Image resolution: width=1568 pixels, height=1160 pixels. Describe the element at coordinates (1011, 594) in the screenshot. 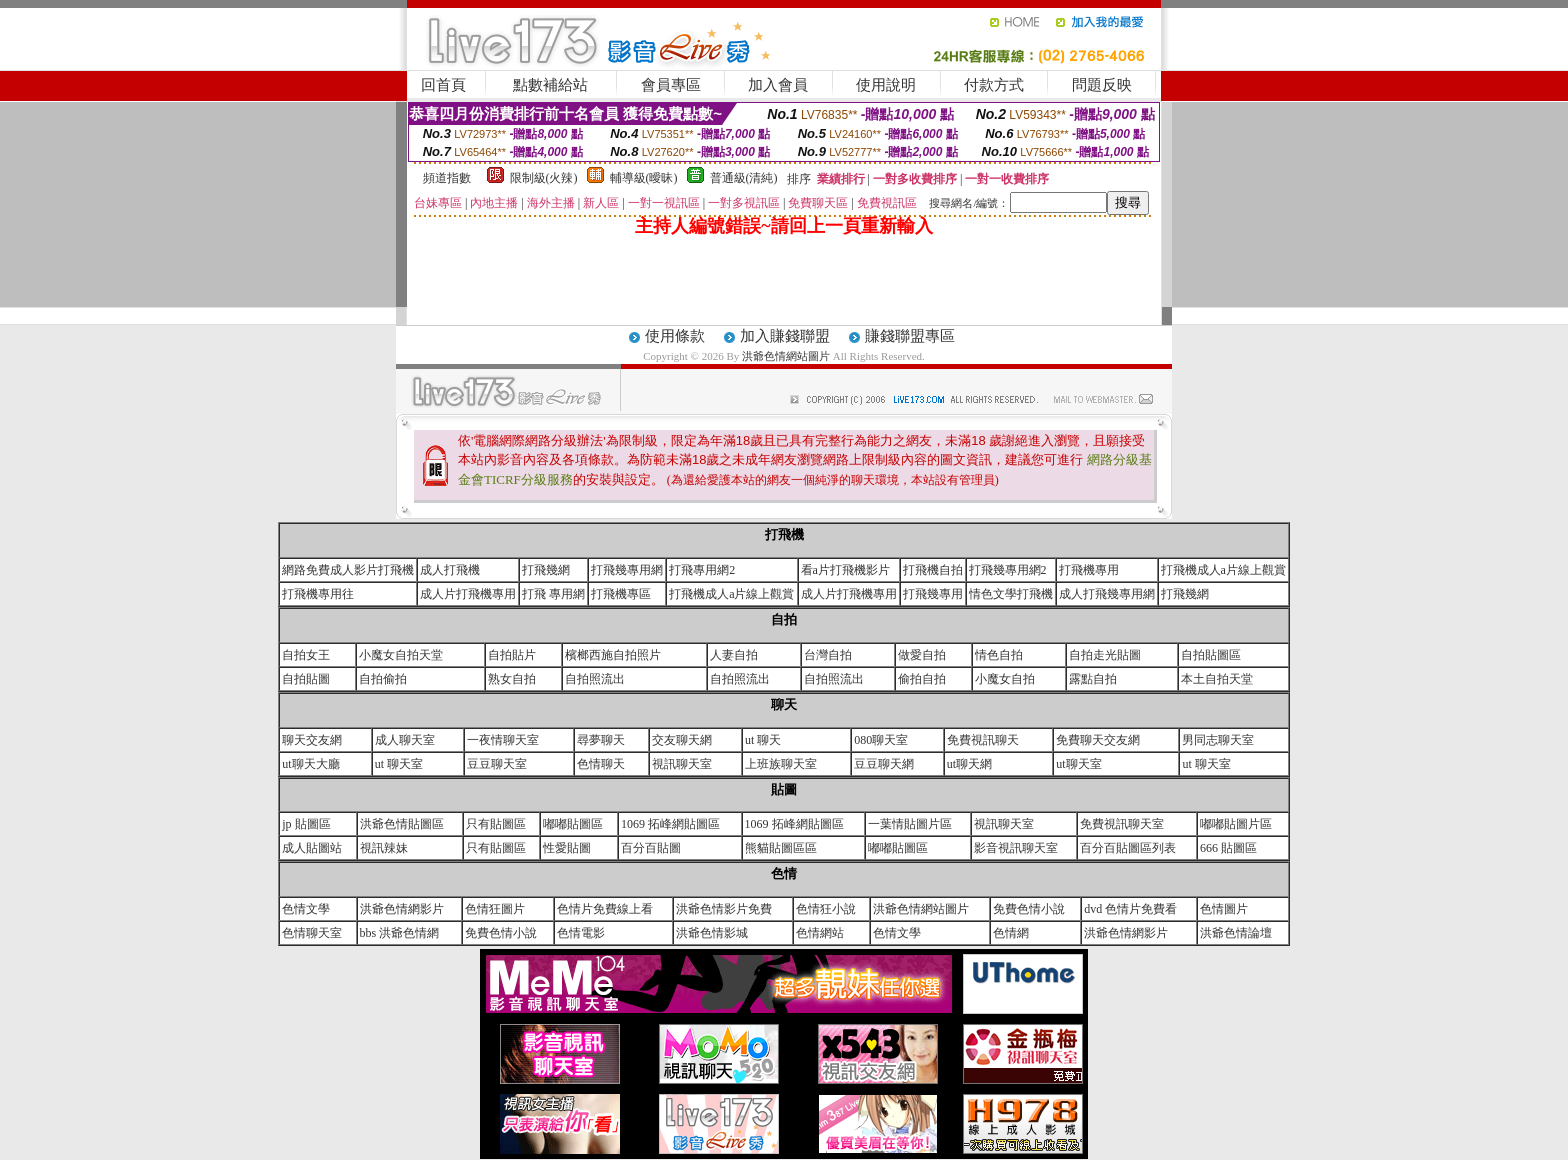

I see `情色文學打飛機` at that location.